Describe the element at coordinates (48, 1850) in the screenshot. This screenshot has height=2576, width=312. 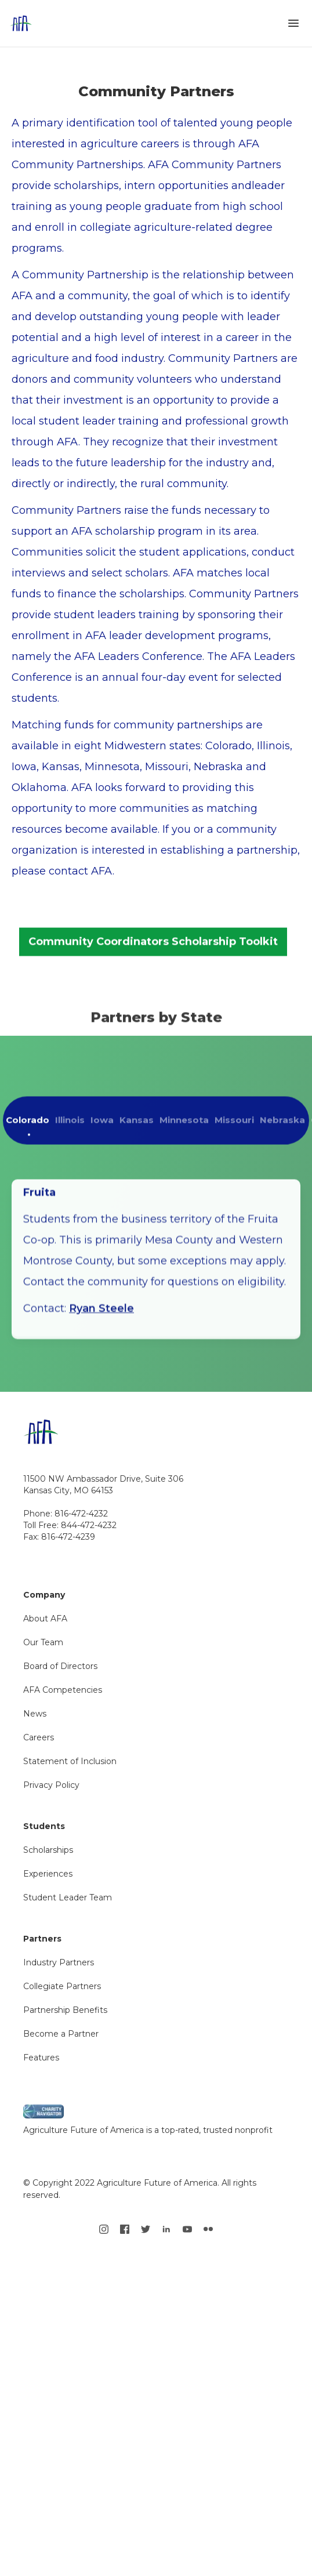
I see `Scholarships` at that location.